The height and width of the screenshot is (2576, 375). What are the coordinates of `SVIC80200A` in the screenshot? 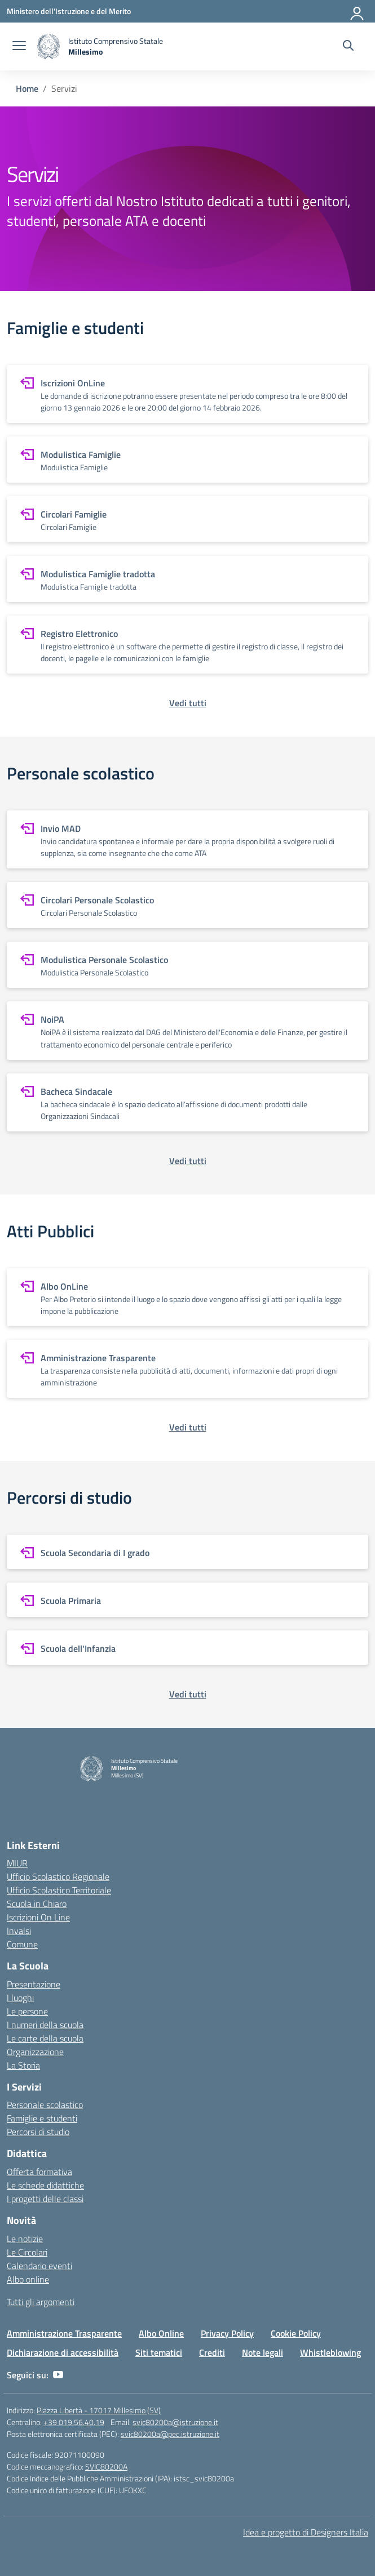 It's located at (106, 2466).